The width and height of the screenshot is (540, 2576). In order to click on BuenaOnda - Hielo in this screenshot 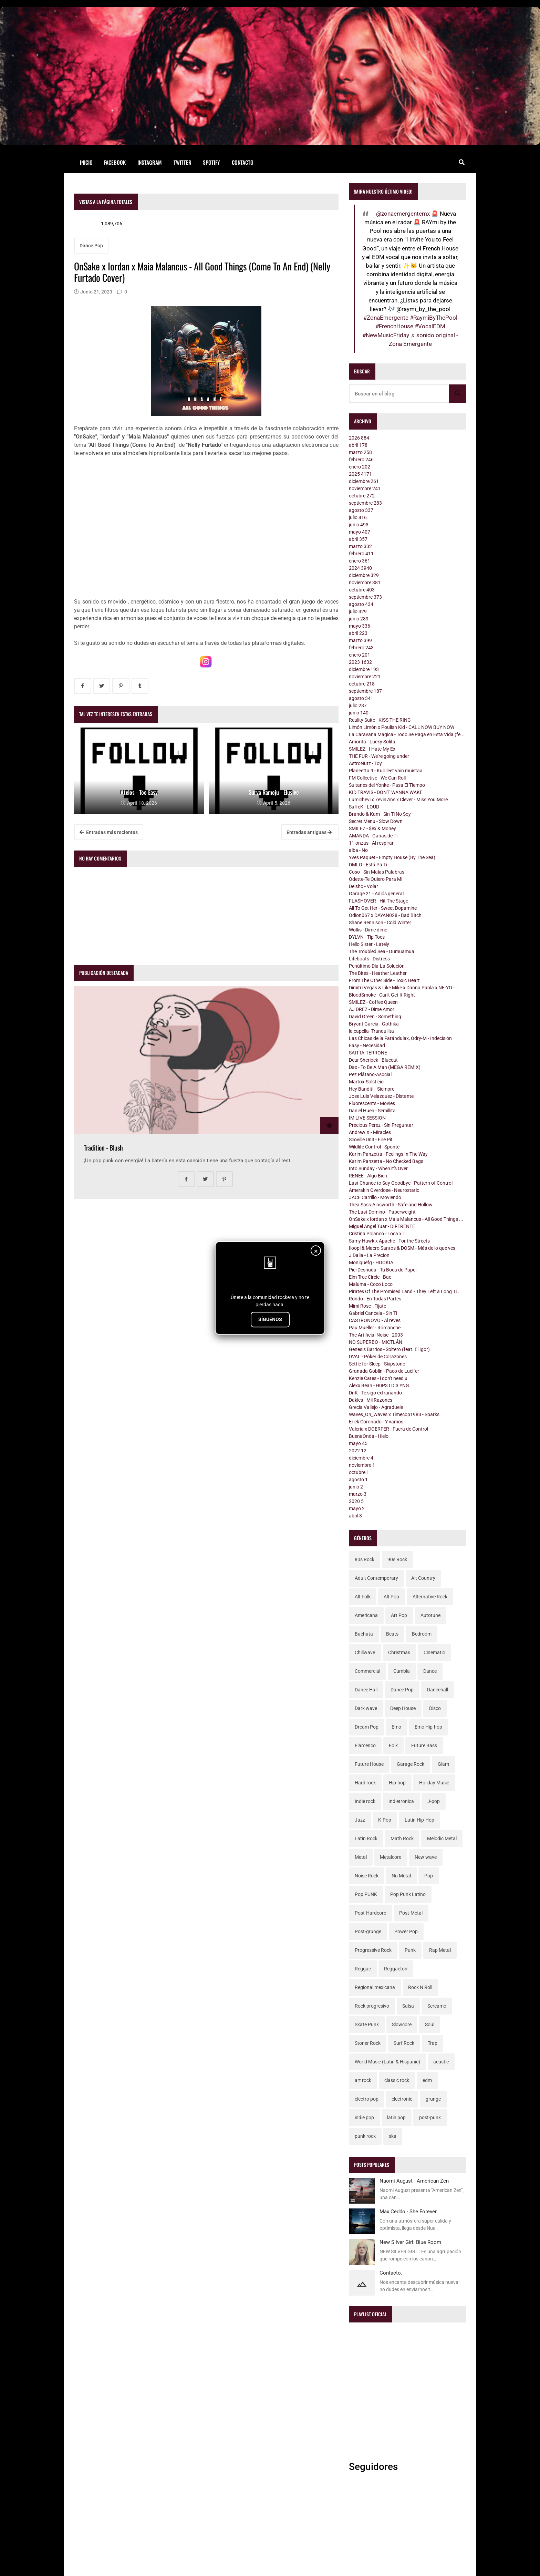, I will do `click(368, 1436)`.